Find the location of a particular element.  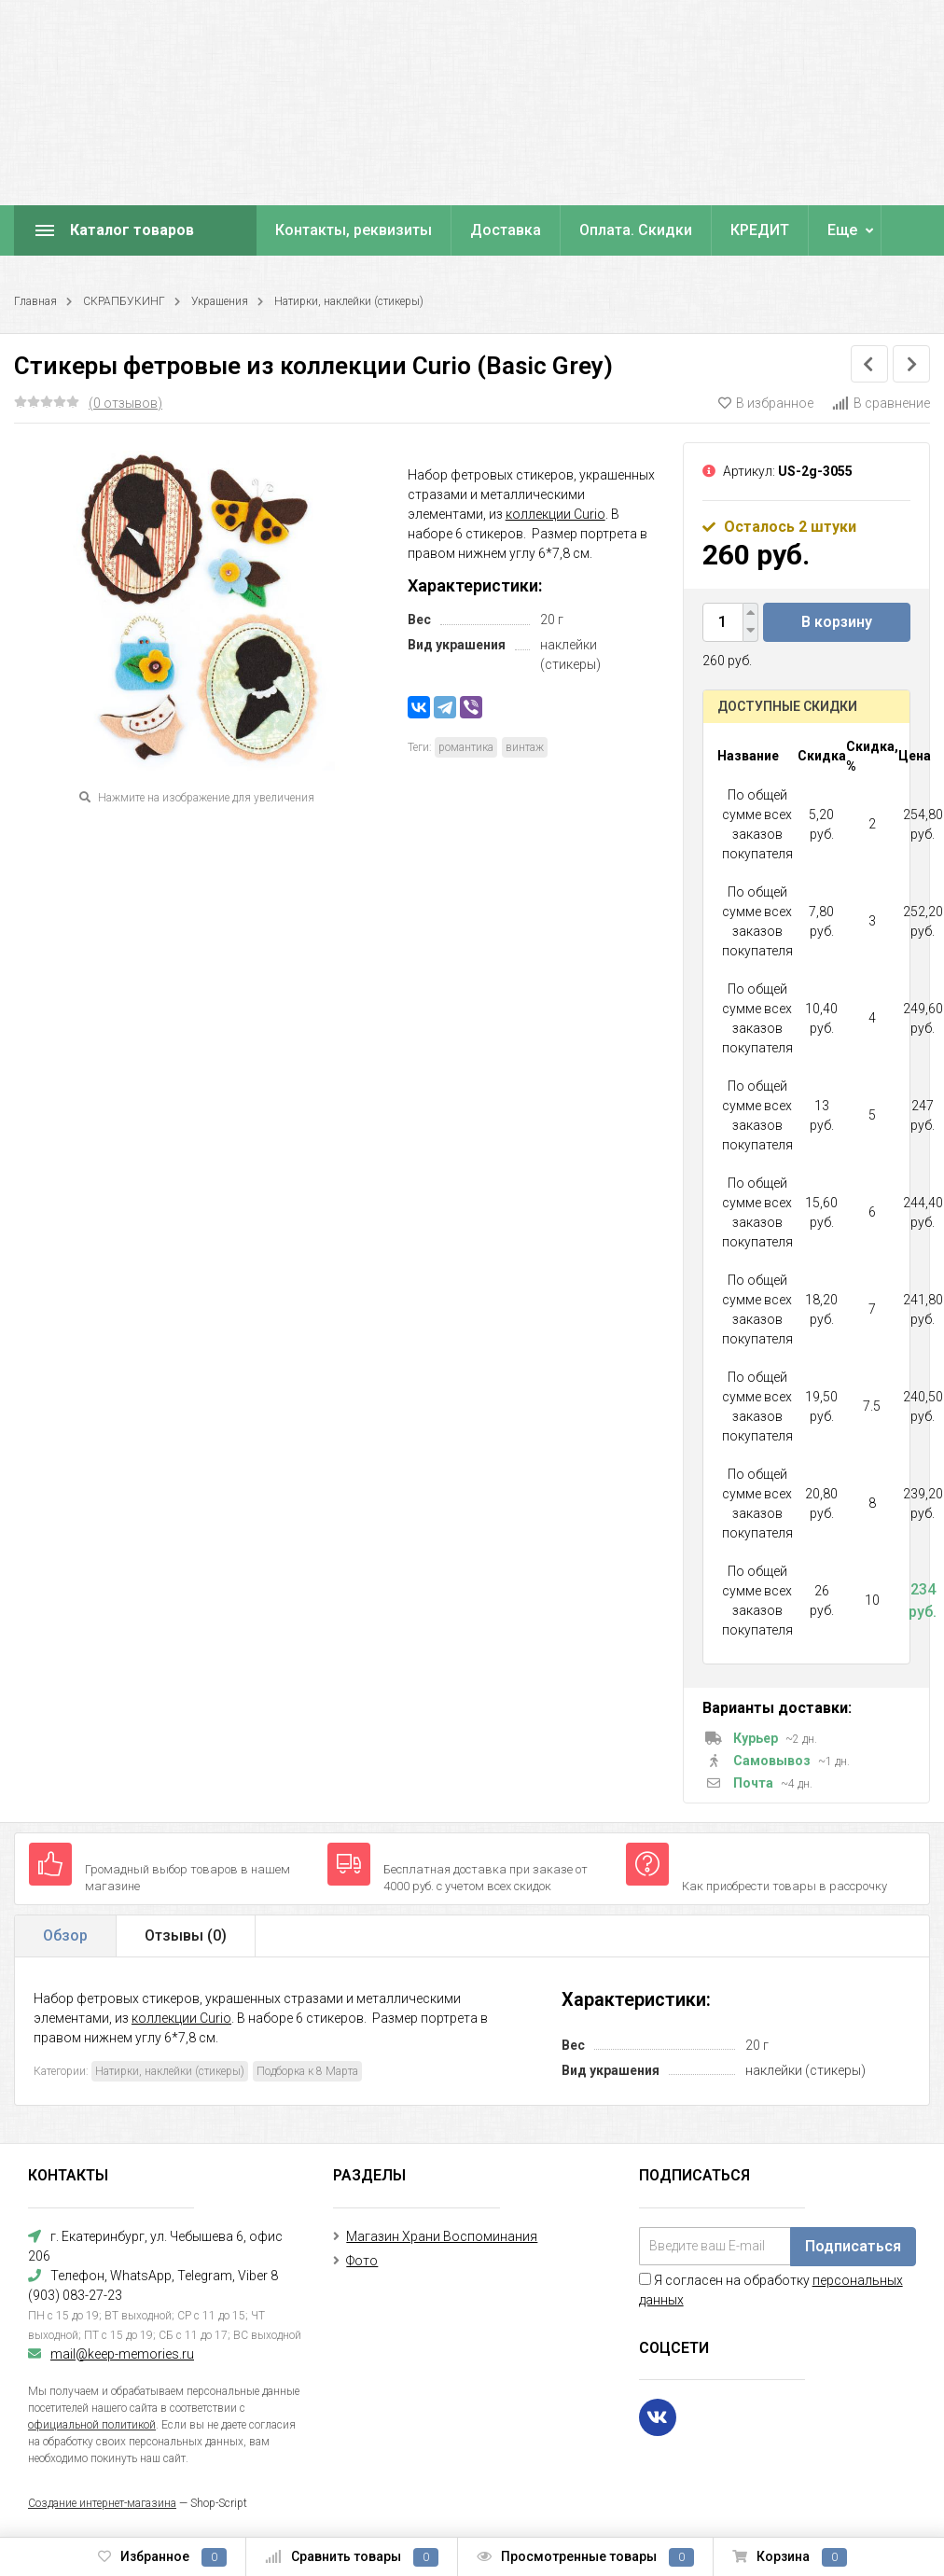

mail@keep-memories.ru is located at coordinates (122, 2353).